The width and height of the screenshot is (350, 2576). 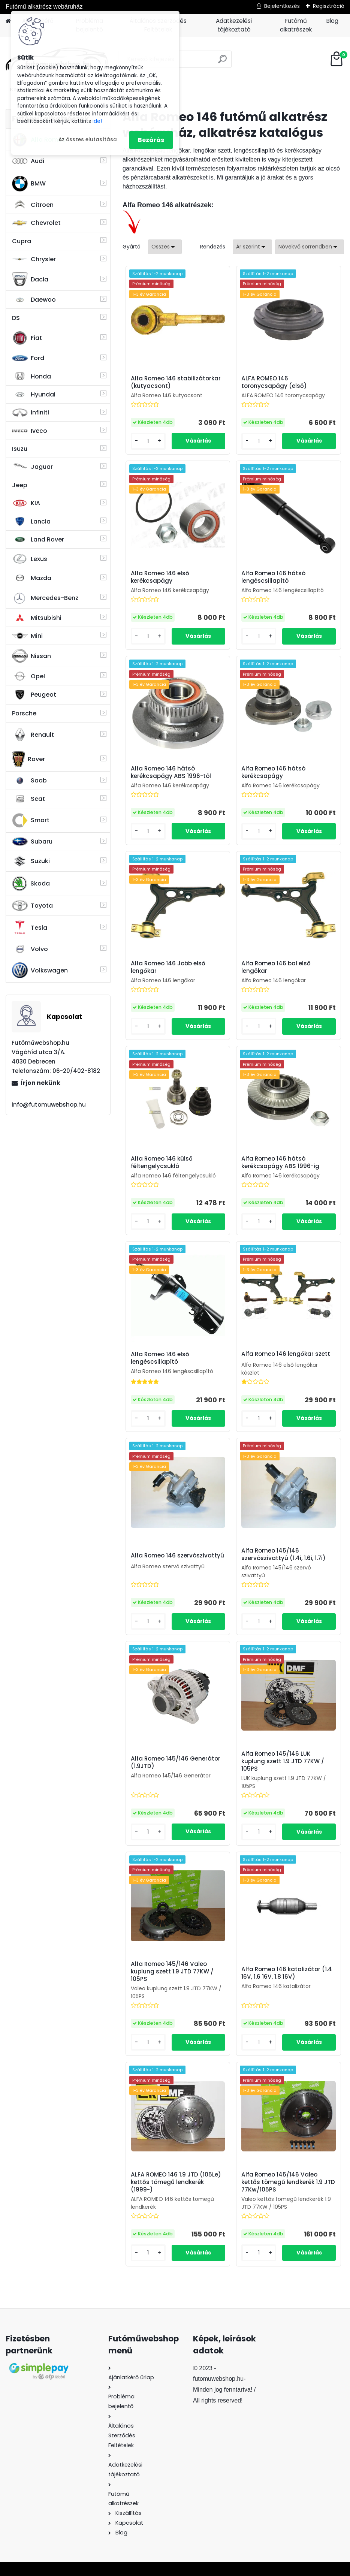 What do you see at coordinates (30, 279) in the screenshot?
I see `Dacia` at bounding box center [30, 279].